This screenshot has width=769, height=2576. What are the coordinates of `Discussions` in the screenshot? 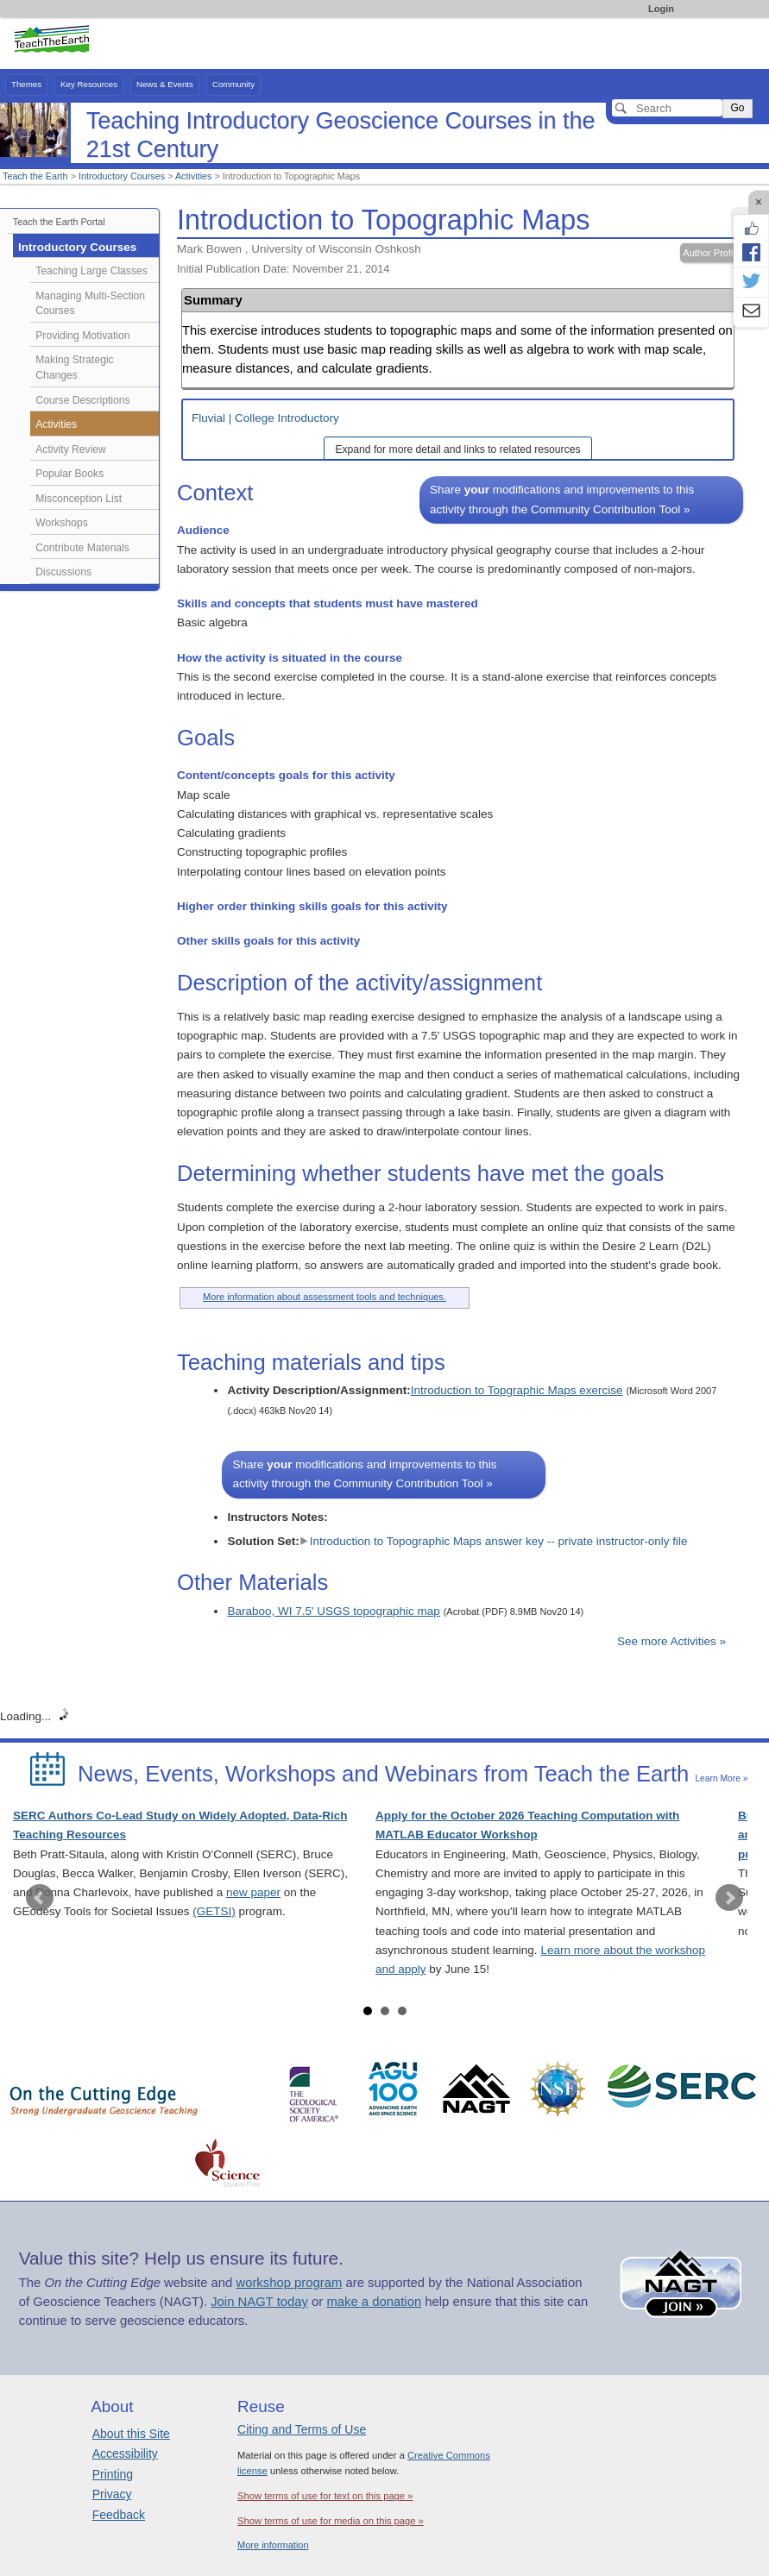 It's located at (63, 572).